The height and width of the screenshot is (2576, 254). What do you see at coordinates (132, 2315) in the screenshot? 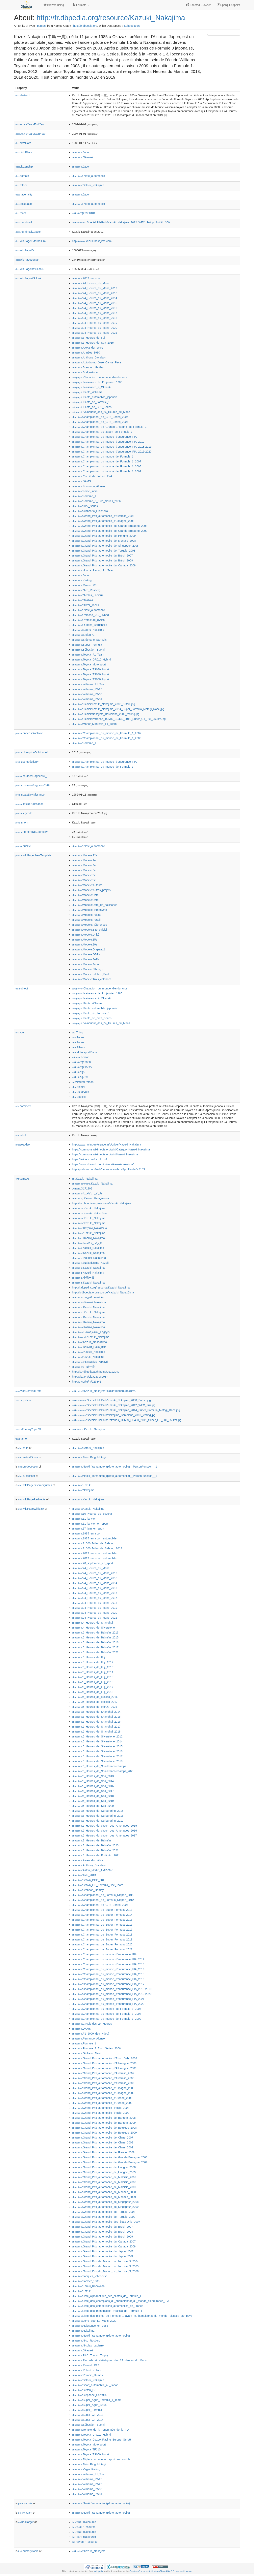
I see `:Liste_des_pilotes_de_Formule_1_ayant_m...hampionnat_du_monde,_classés_par_pays` at bounding box center [132, 2315].